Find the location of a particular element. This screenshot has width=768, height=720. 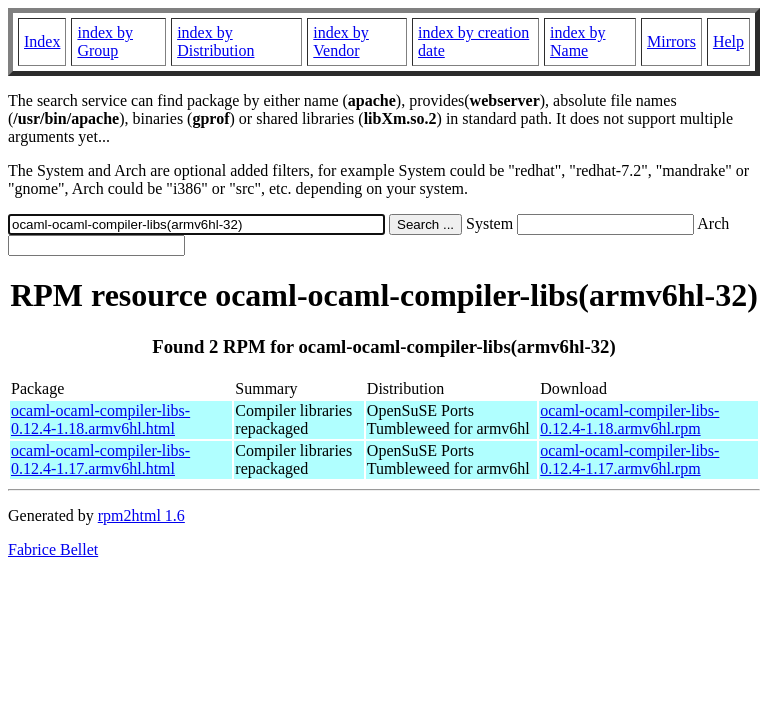

Help is located at coordinates (728, 41).